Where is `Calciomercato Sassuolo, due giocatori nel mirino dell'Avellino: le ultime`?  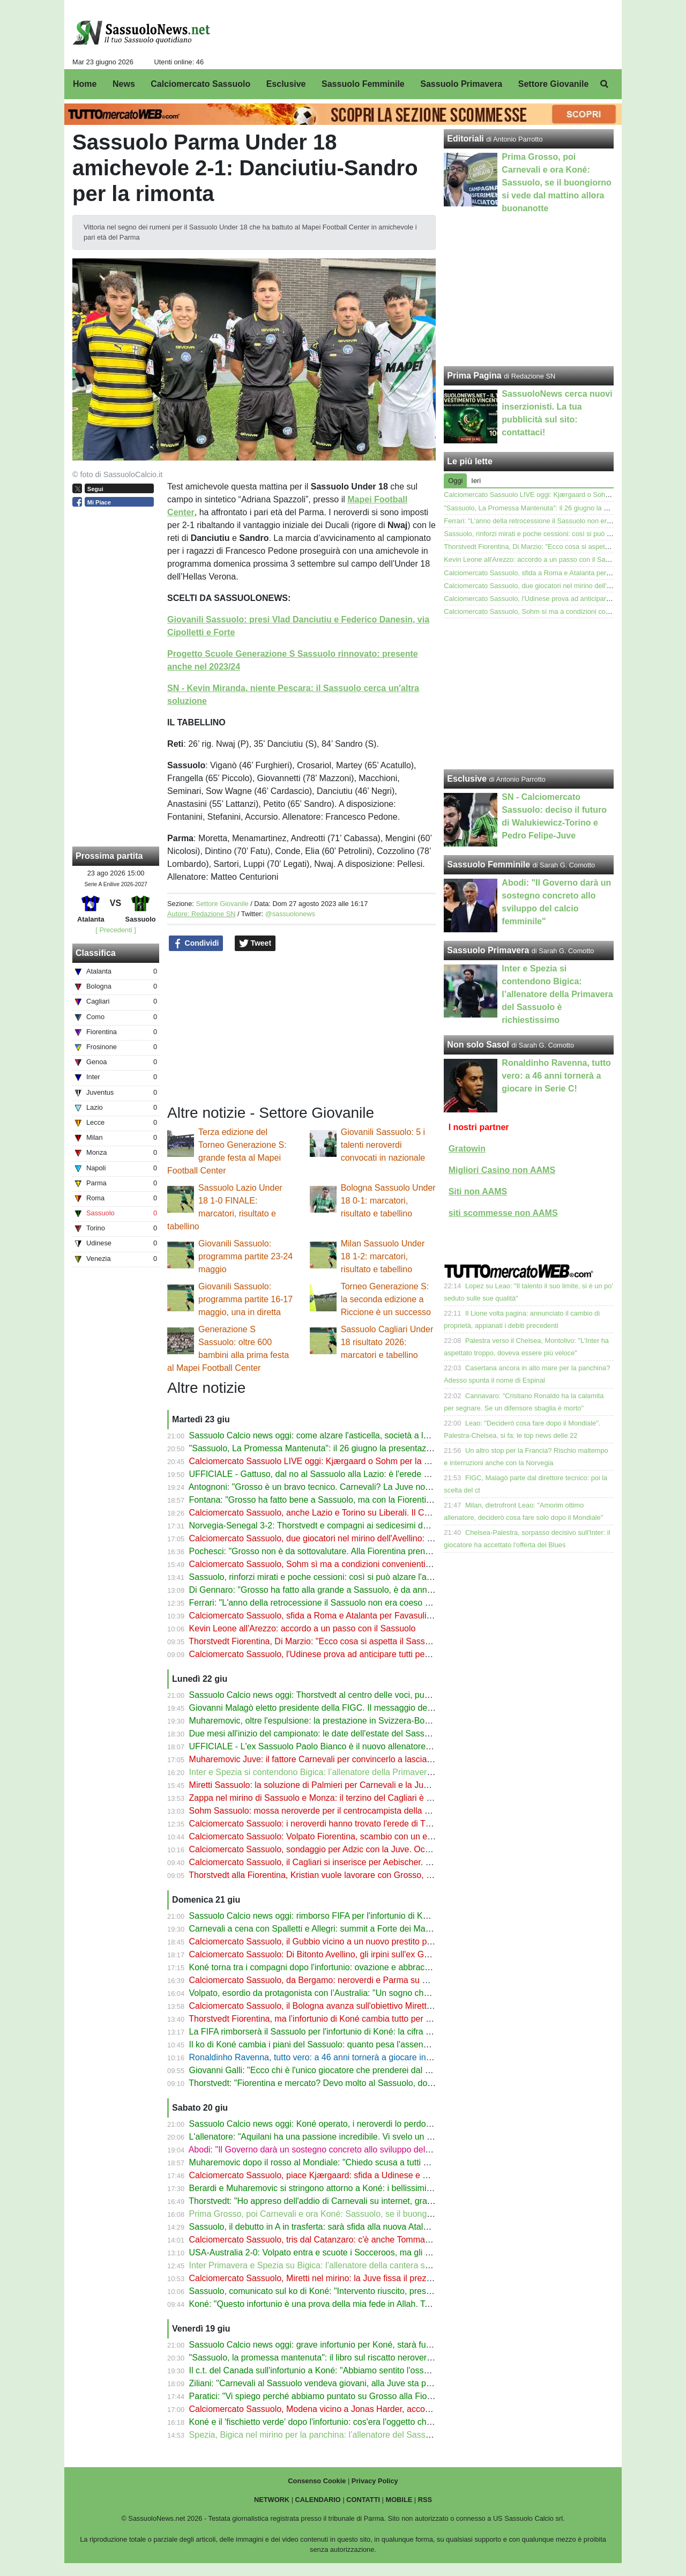 Calciomercato Sassuolo, due giocatori nel mirino dell'Avellino: le ultime is located at coordinates (324, 1538).